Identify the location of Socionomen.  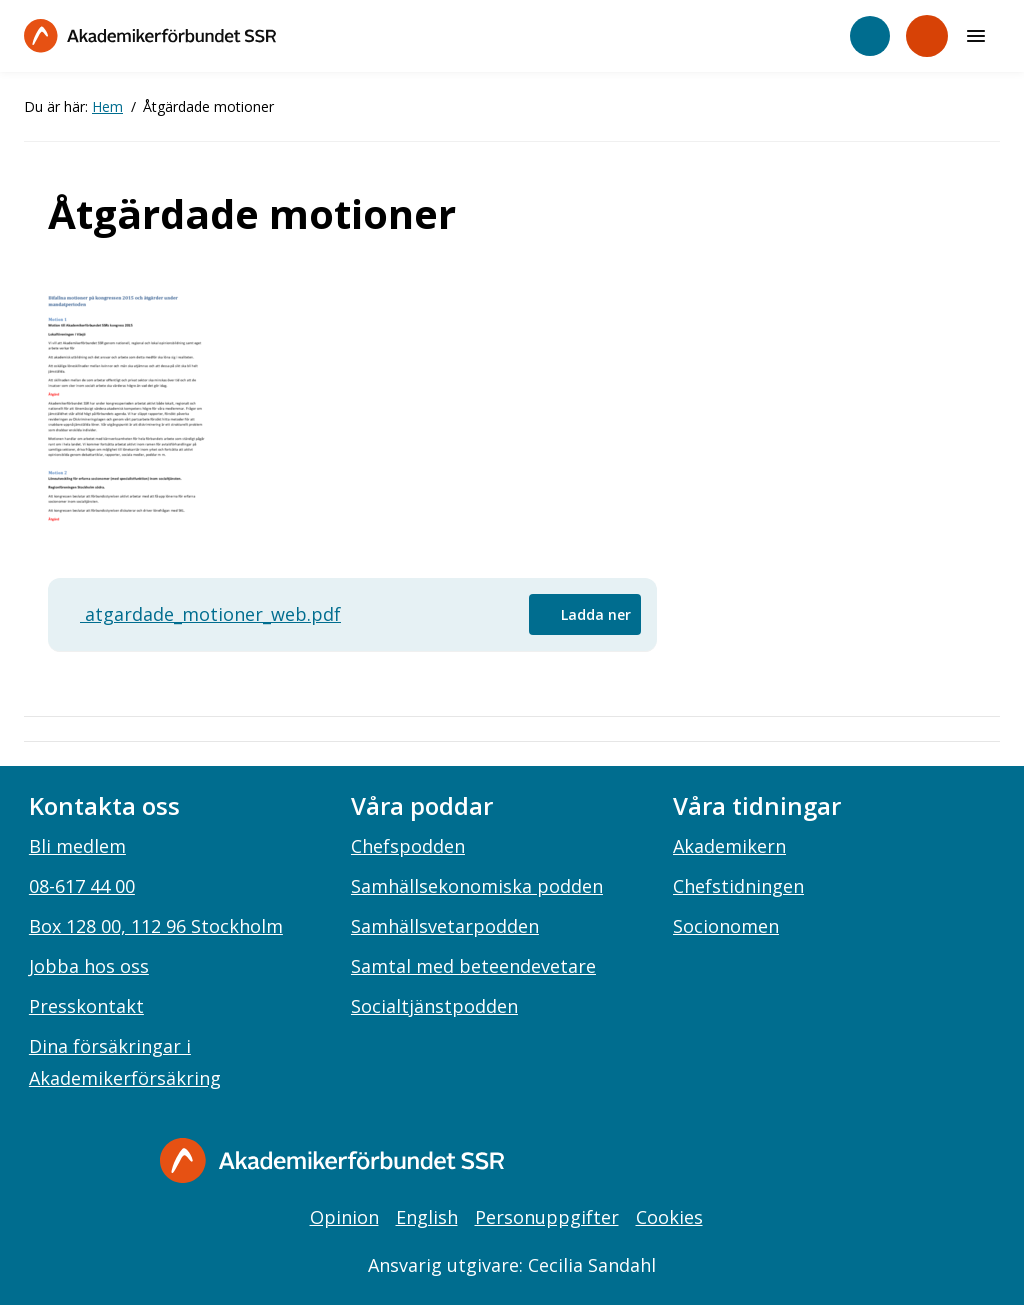
(726, 926).